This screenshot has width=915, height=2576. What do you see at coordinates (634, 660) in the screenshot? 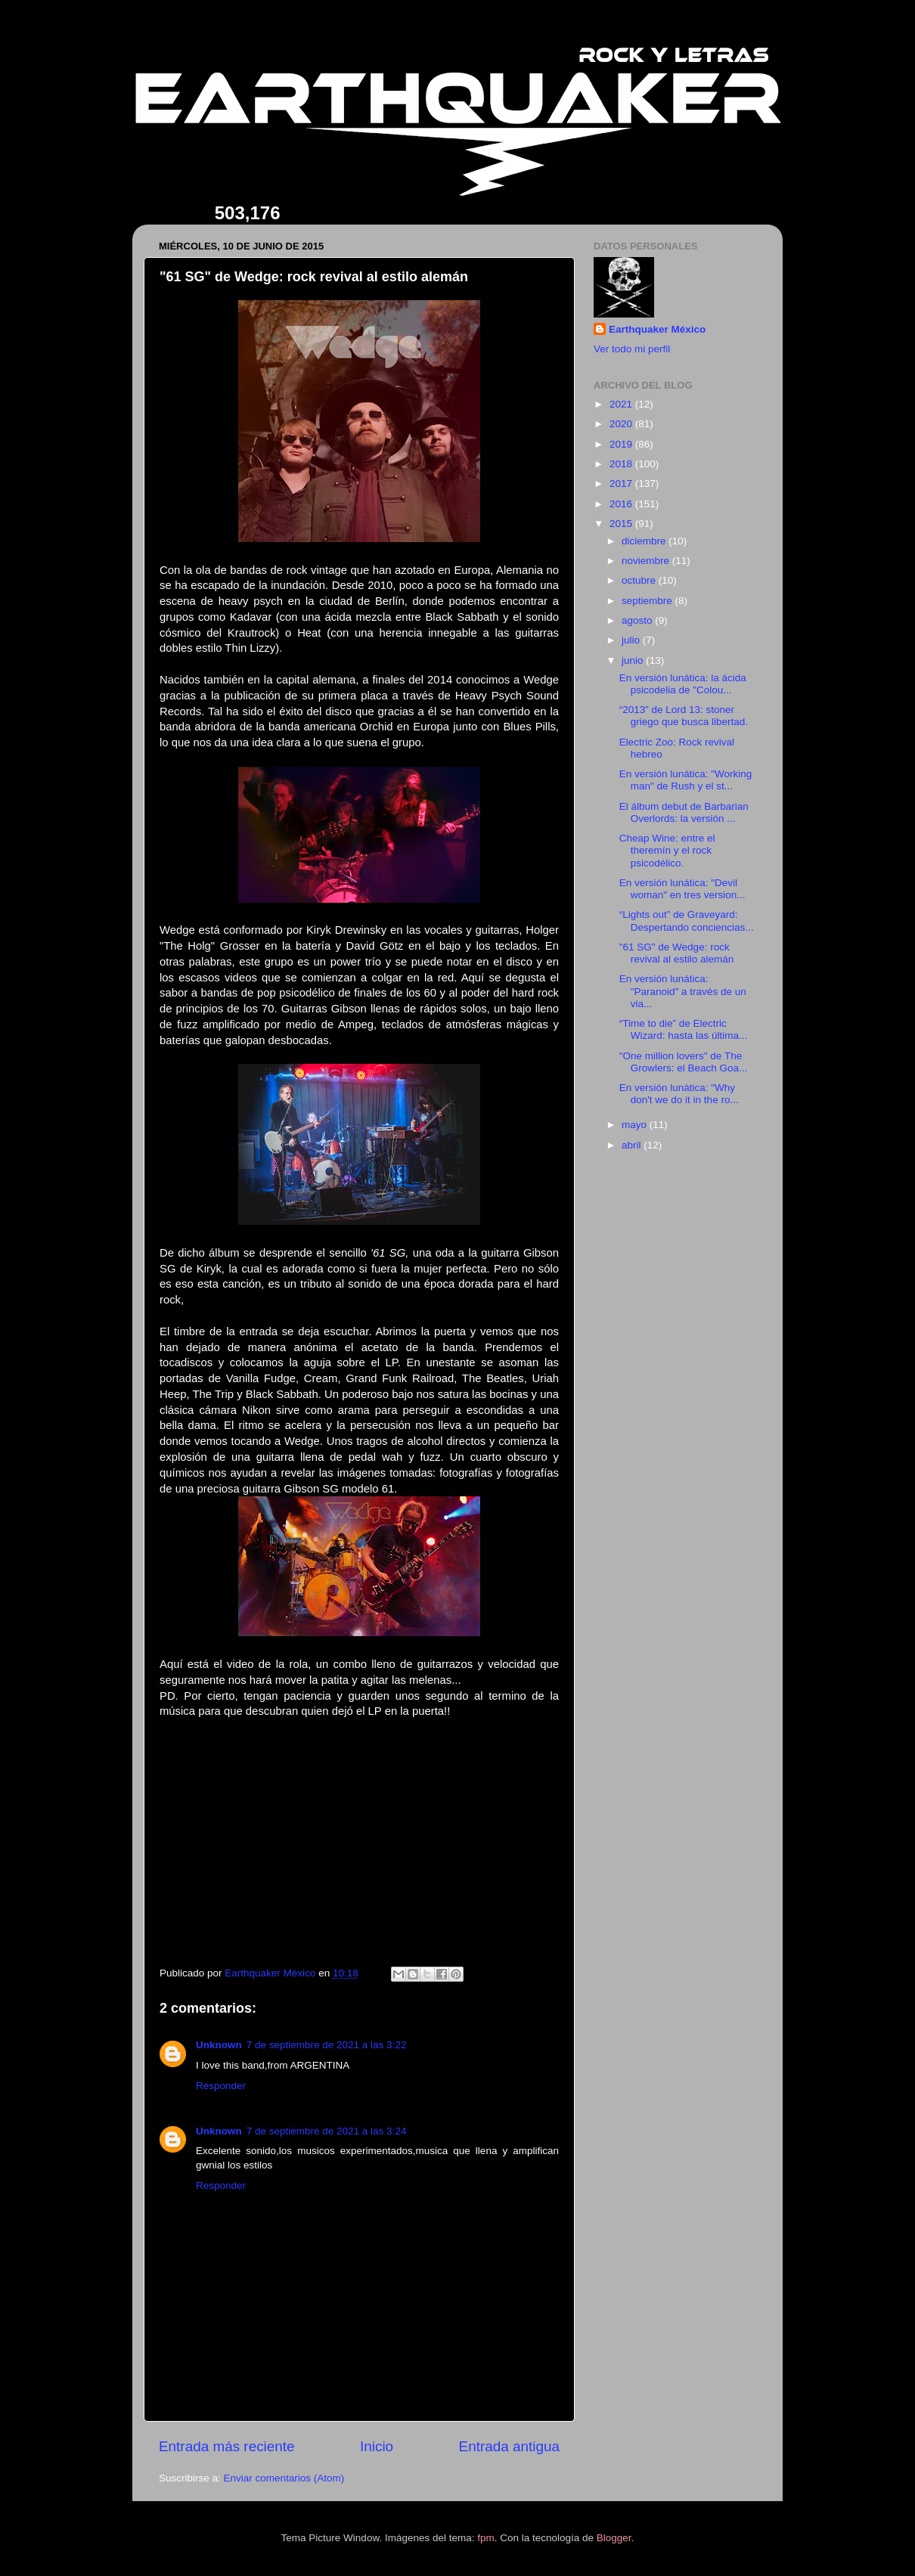
I see `junio` at bounding box center [634, 660].